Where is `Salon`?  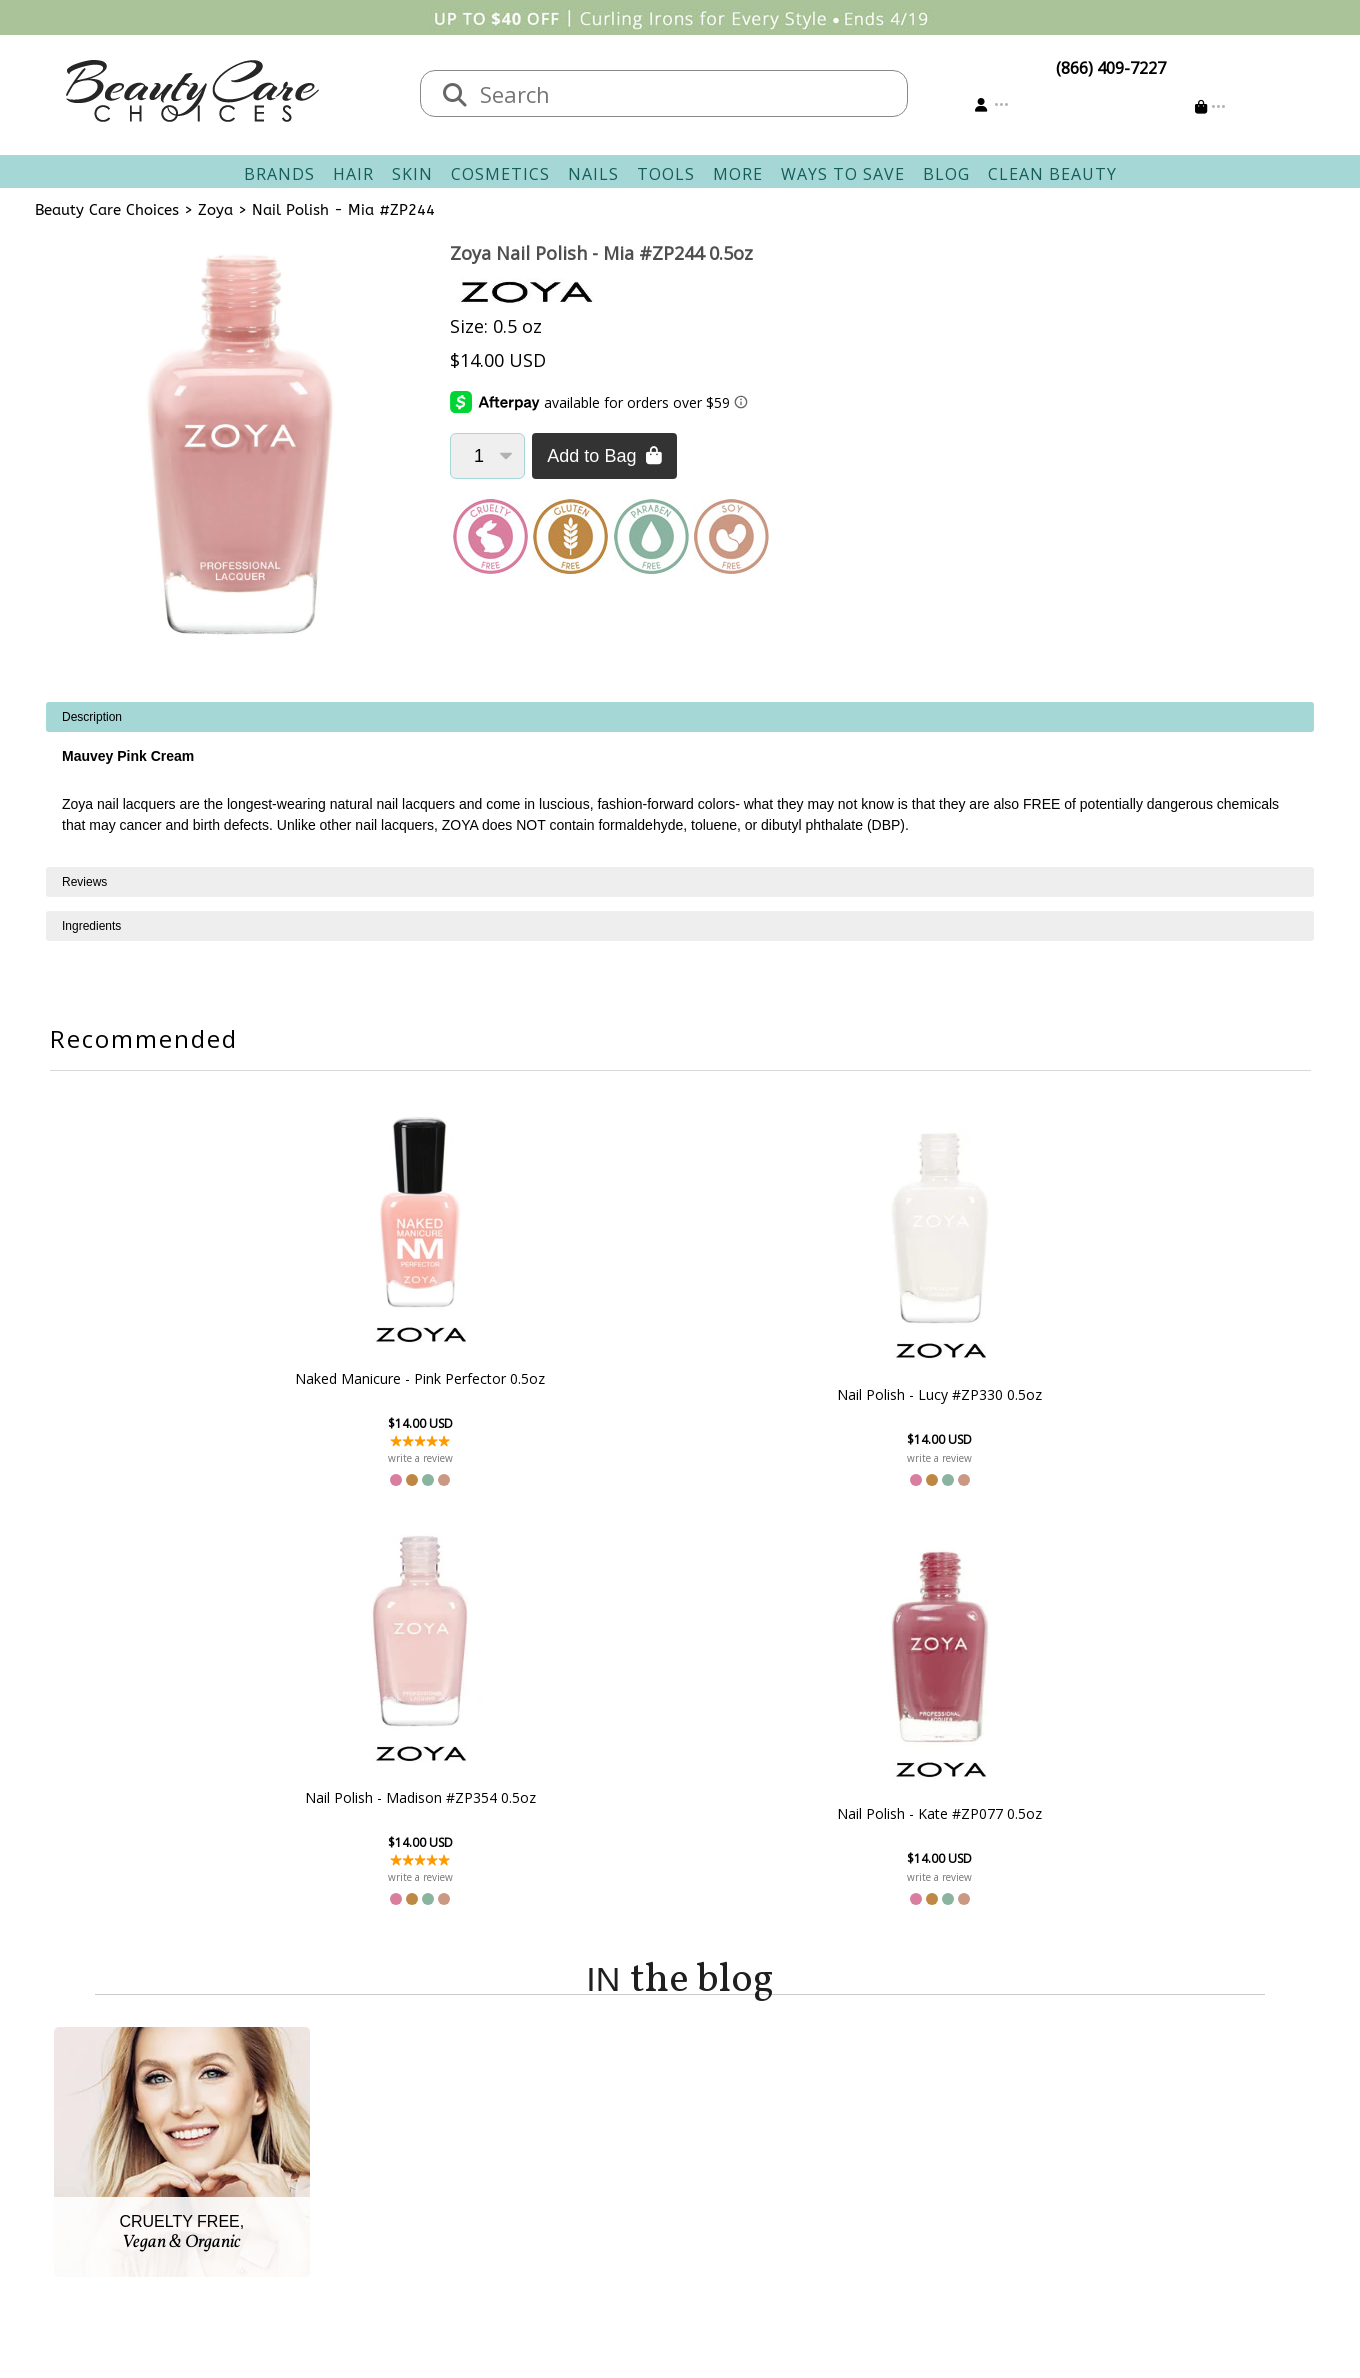
Salon is located at coordinates (351, 2116).